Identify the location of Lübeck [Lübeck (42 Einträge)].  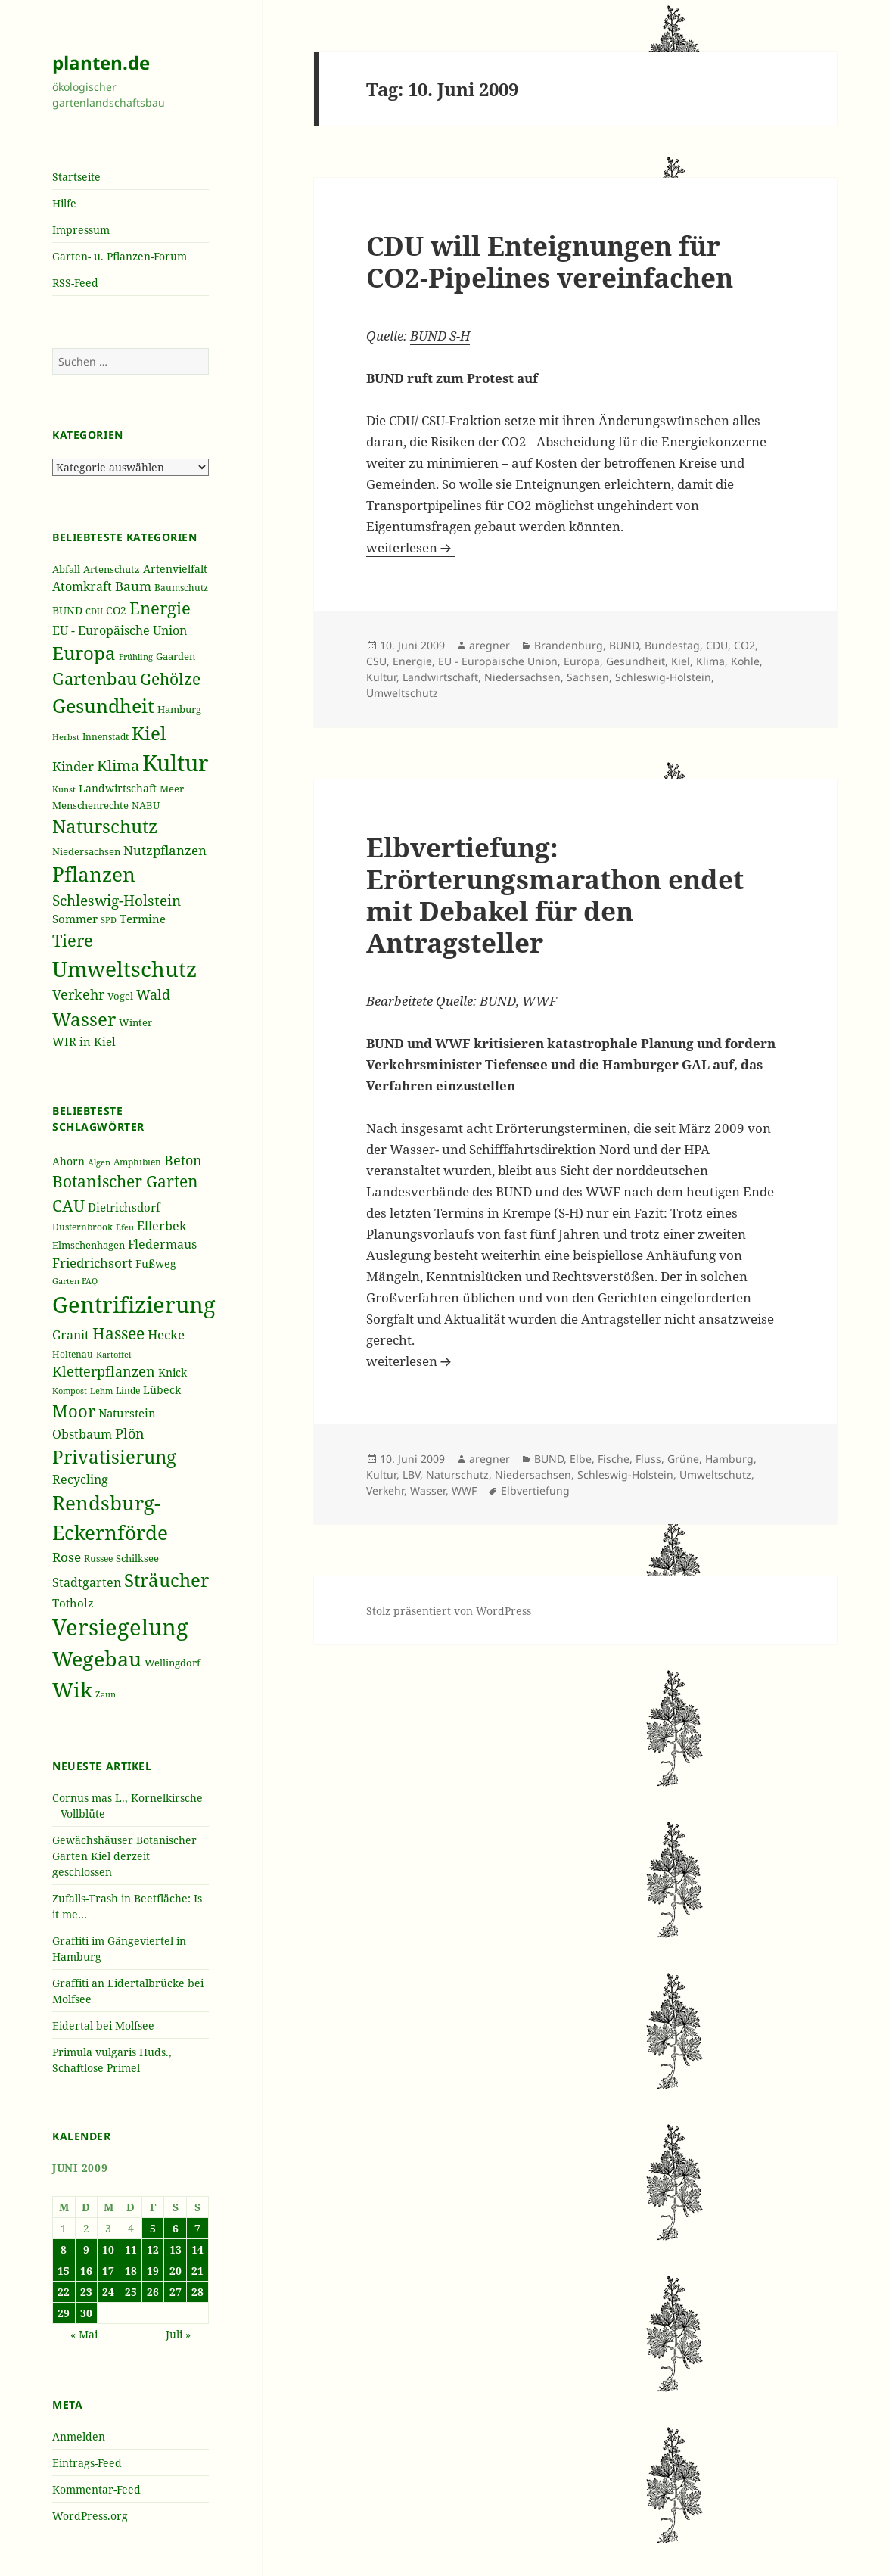
(162, 1390).